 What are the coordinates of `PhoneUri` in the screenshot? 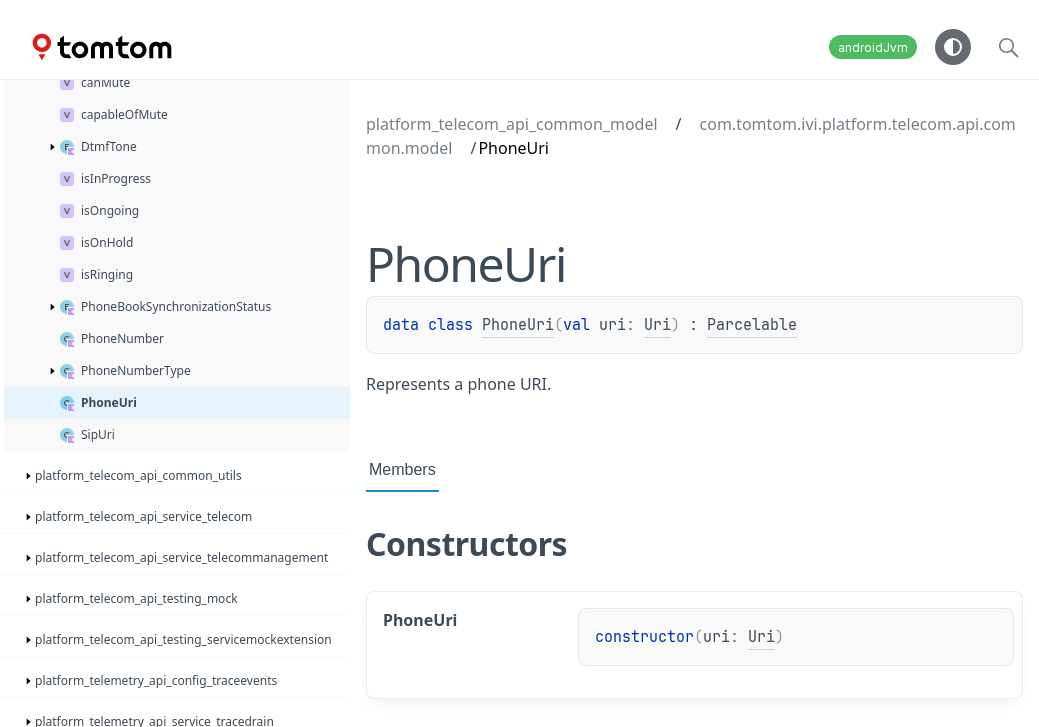 It's located at (518, 325).